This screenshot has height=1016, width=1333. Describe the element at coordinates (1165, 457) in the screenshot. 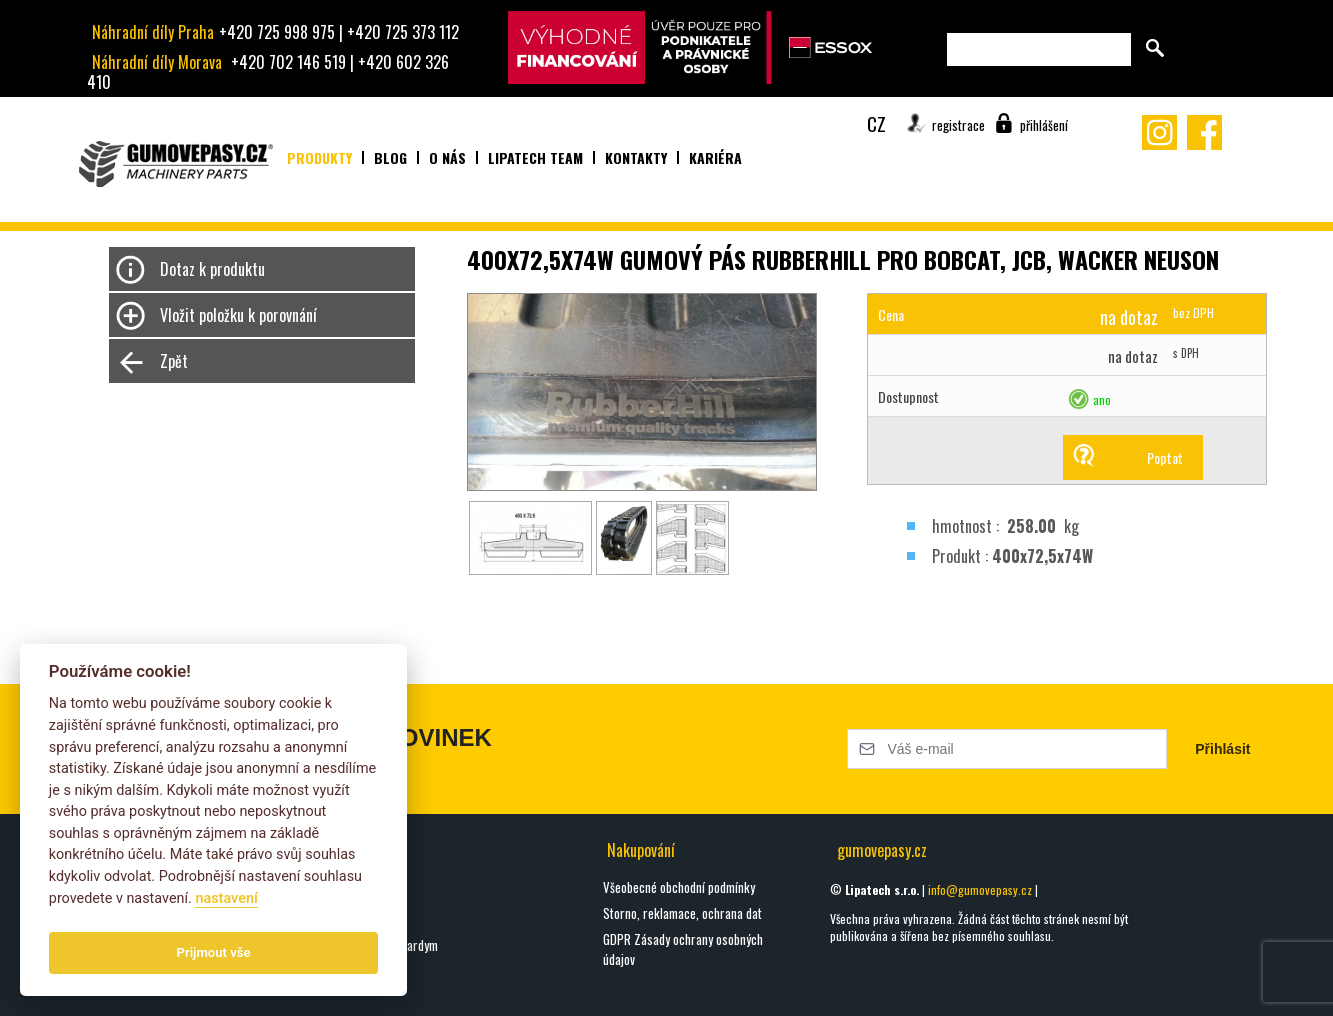

I see `Poptat` at that location.